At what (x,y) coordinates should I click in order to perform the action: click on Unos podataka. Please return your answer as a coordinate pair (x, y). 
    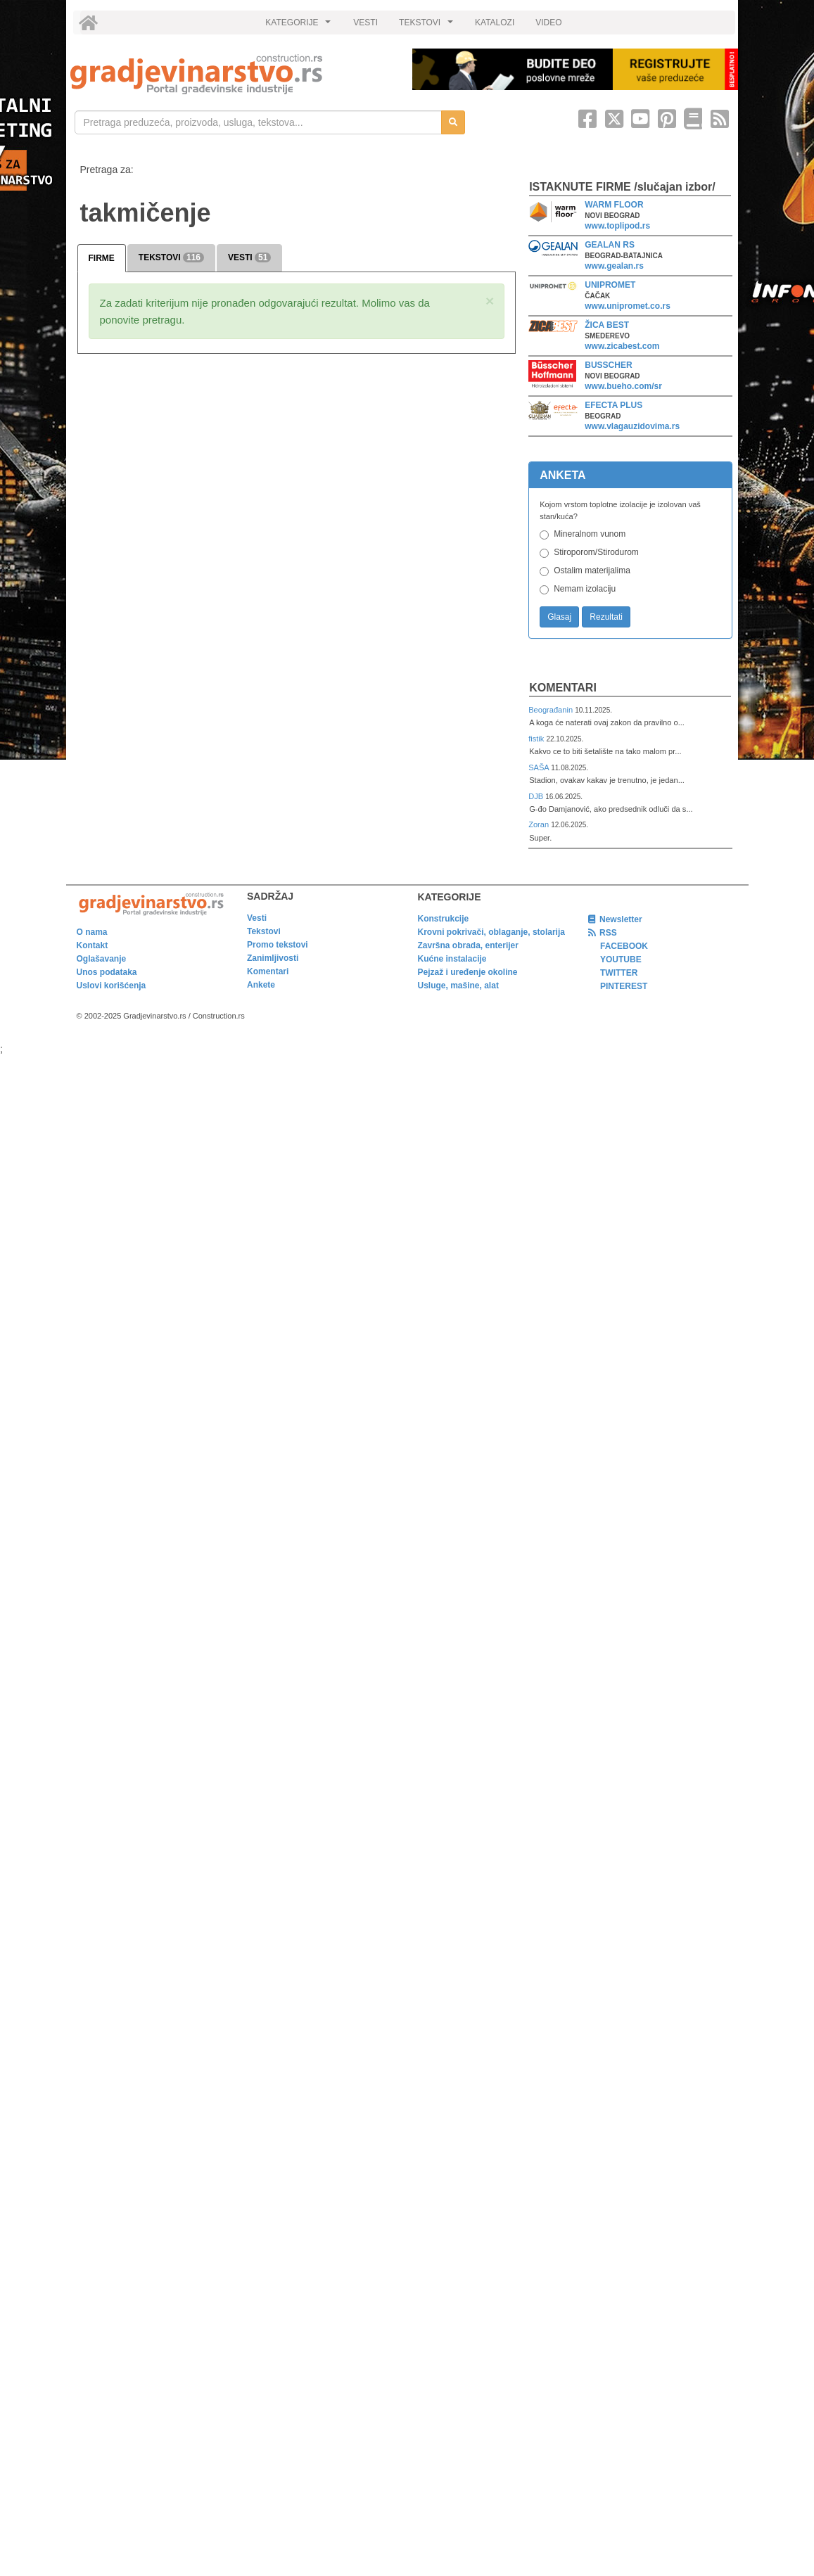
    Looking at the image, I should click on (107, 972).